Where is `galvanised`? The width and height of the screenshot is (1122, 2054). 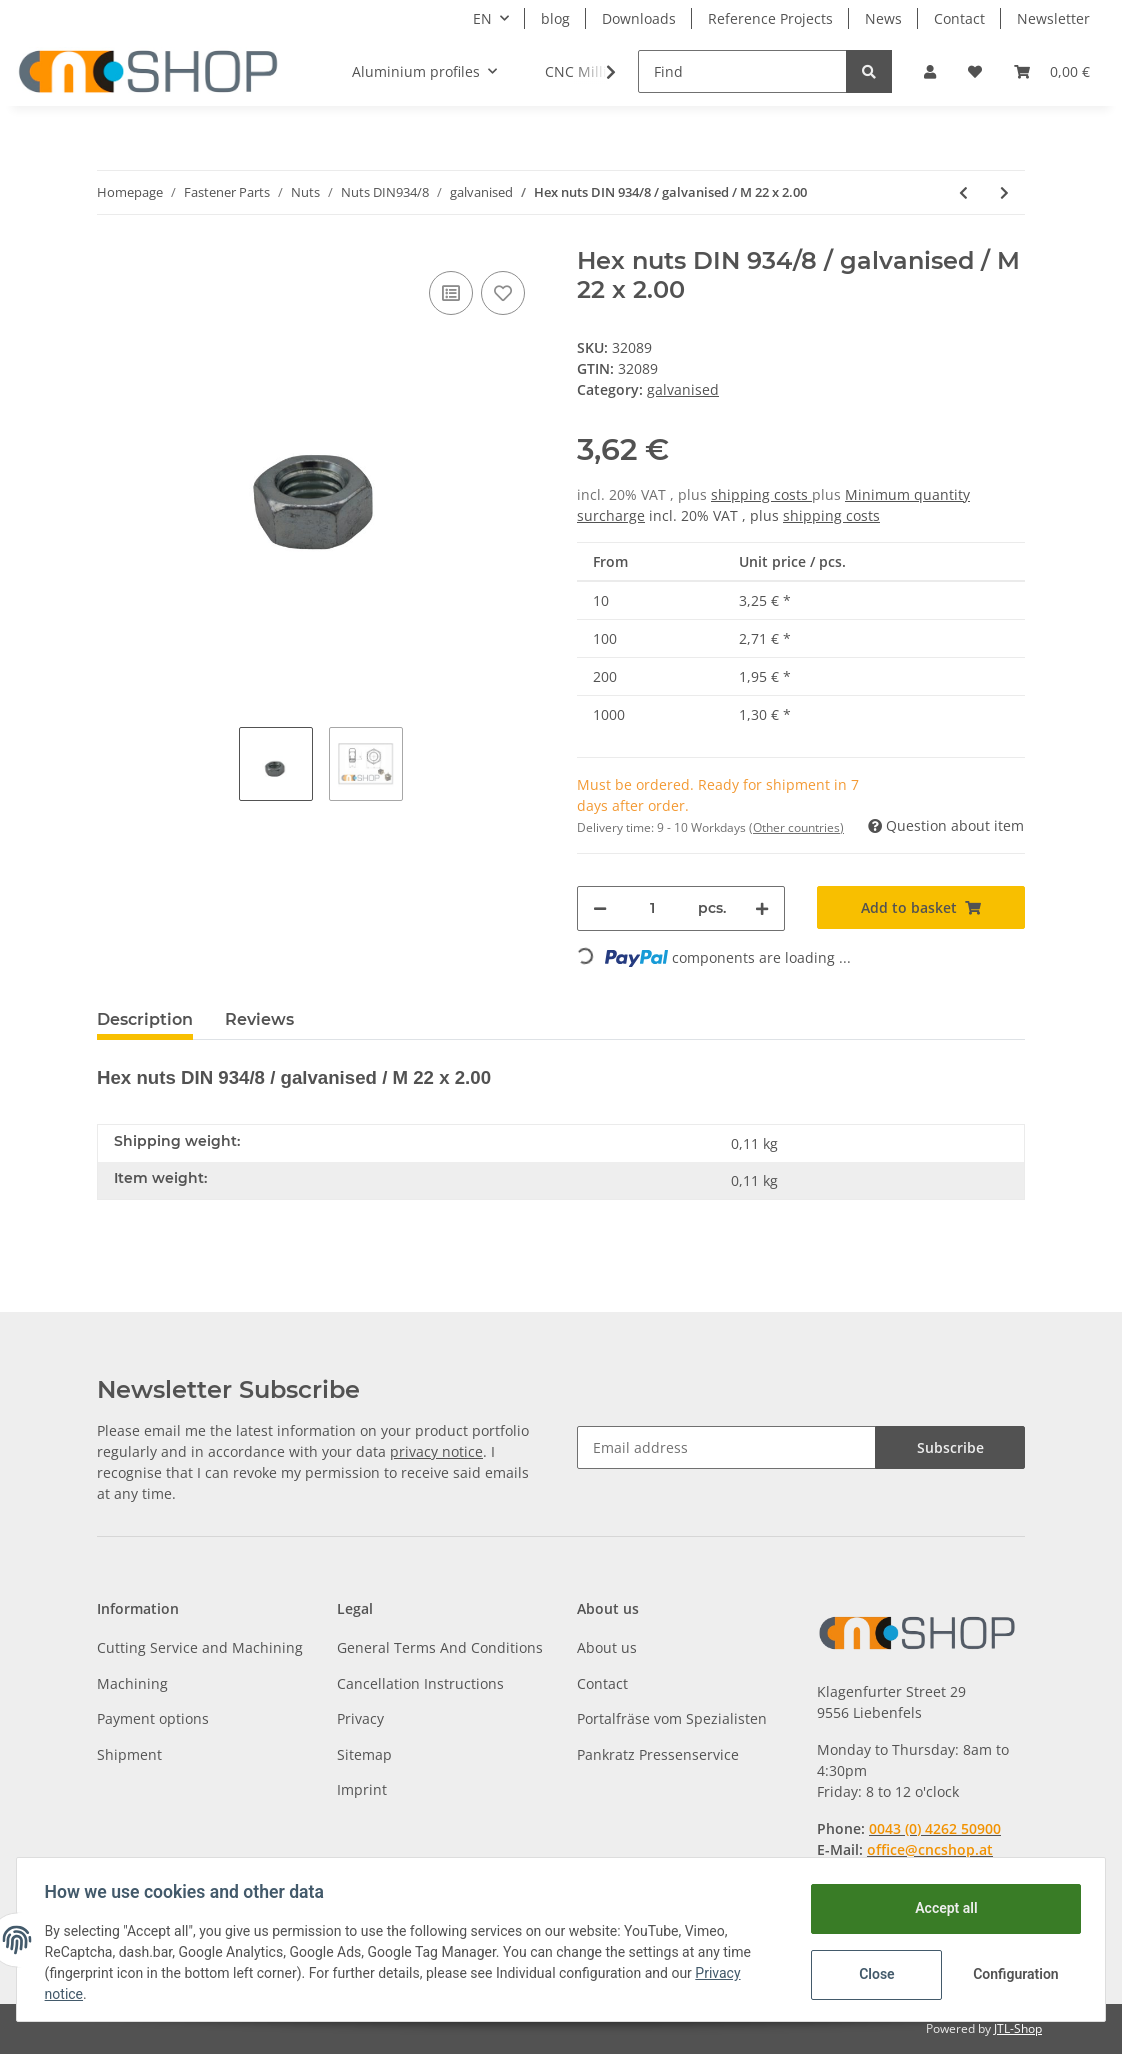 galvanised is located at coordinates (683, 389).